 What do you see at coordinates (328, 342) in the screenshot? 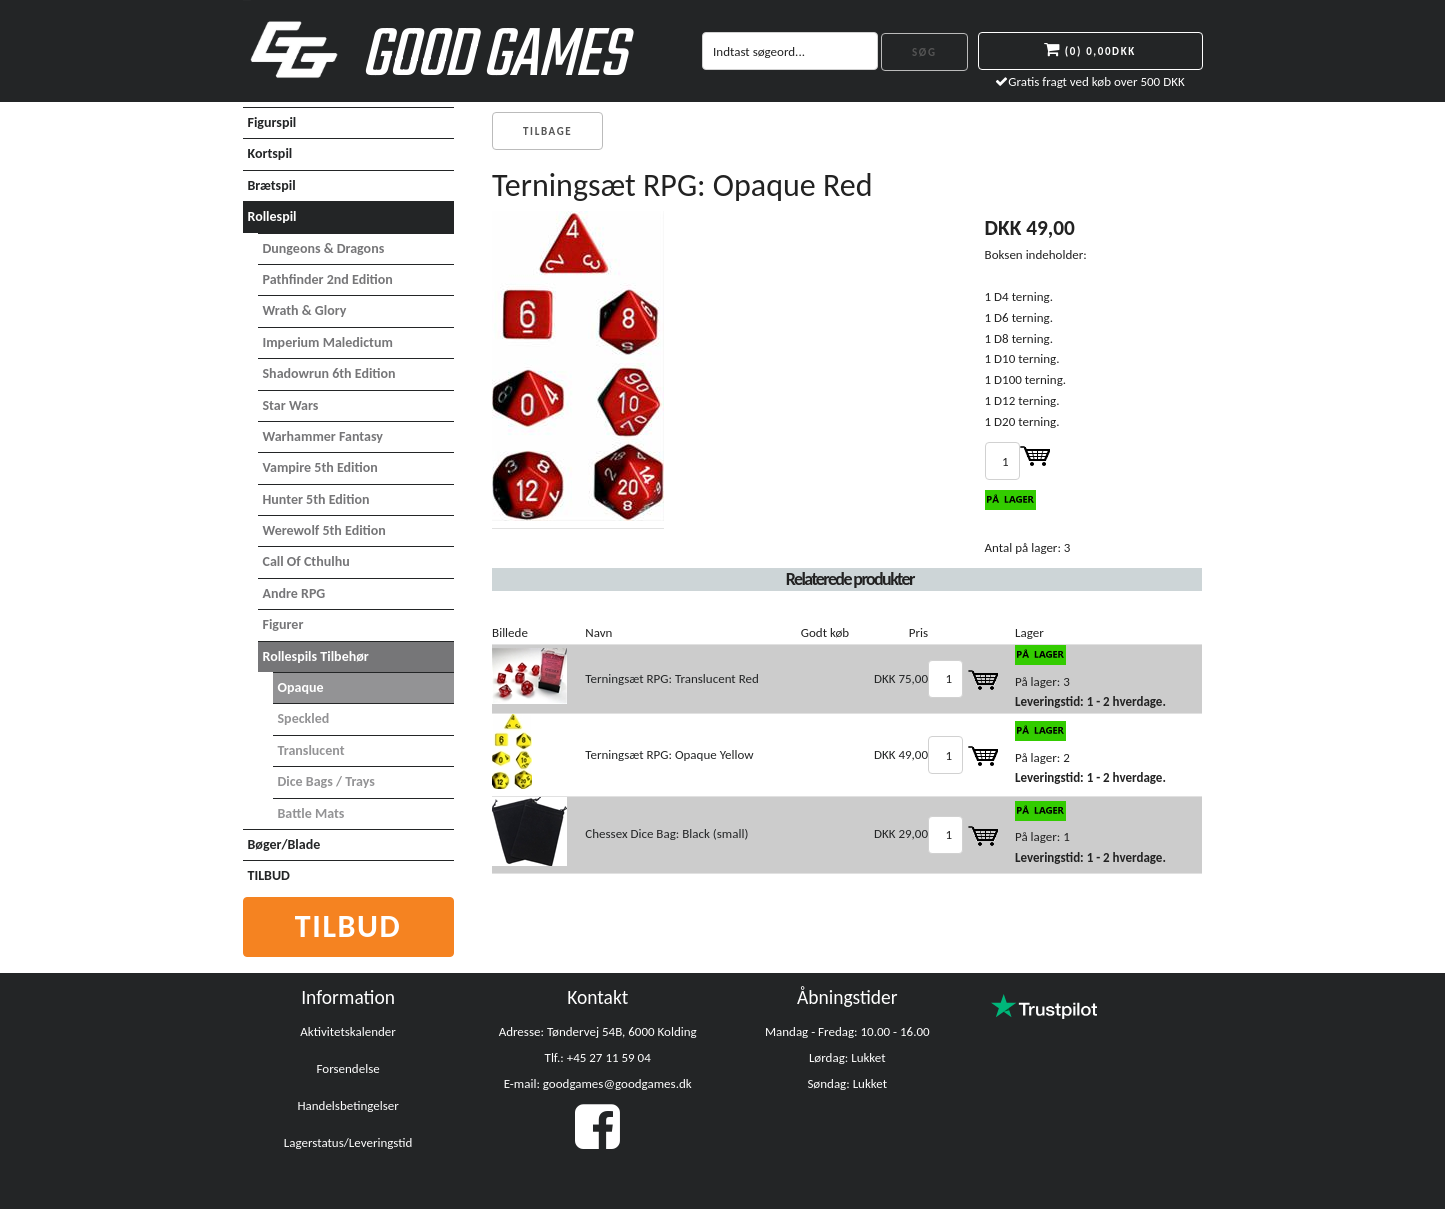
I see `Imperium Maledictum` at bounding box center [328, 342].